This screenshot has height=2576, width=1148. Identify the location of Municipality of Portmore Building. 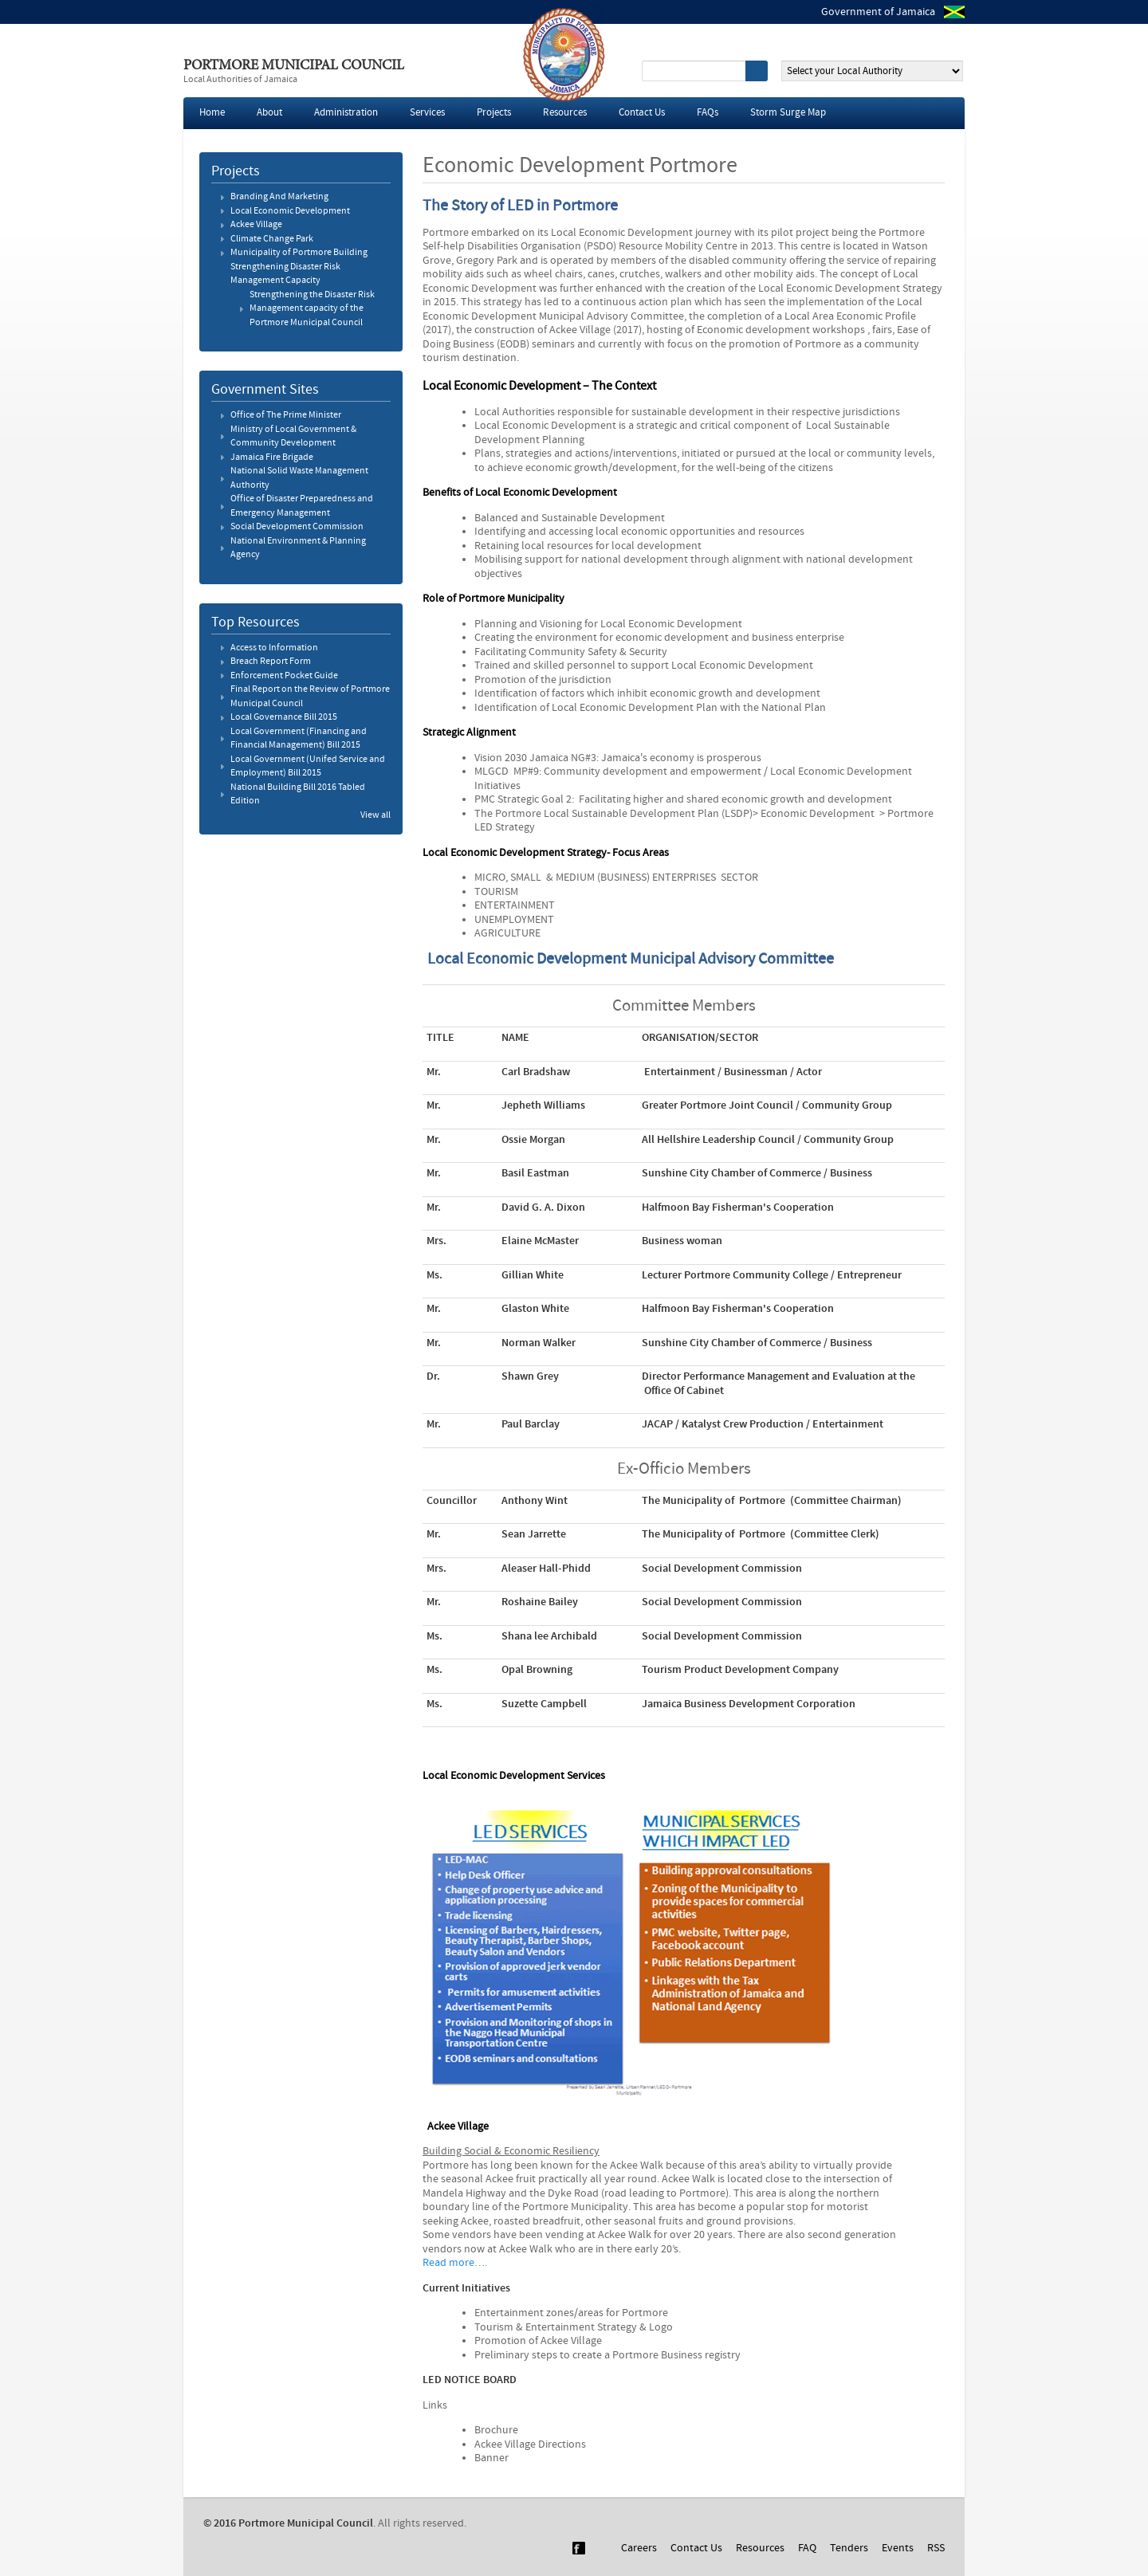
(299, 252).